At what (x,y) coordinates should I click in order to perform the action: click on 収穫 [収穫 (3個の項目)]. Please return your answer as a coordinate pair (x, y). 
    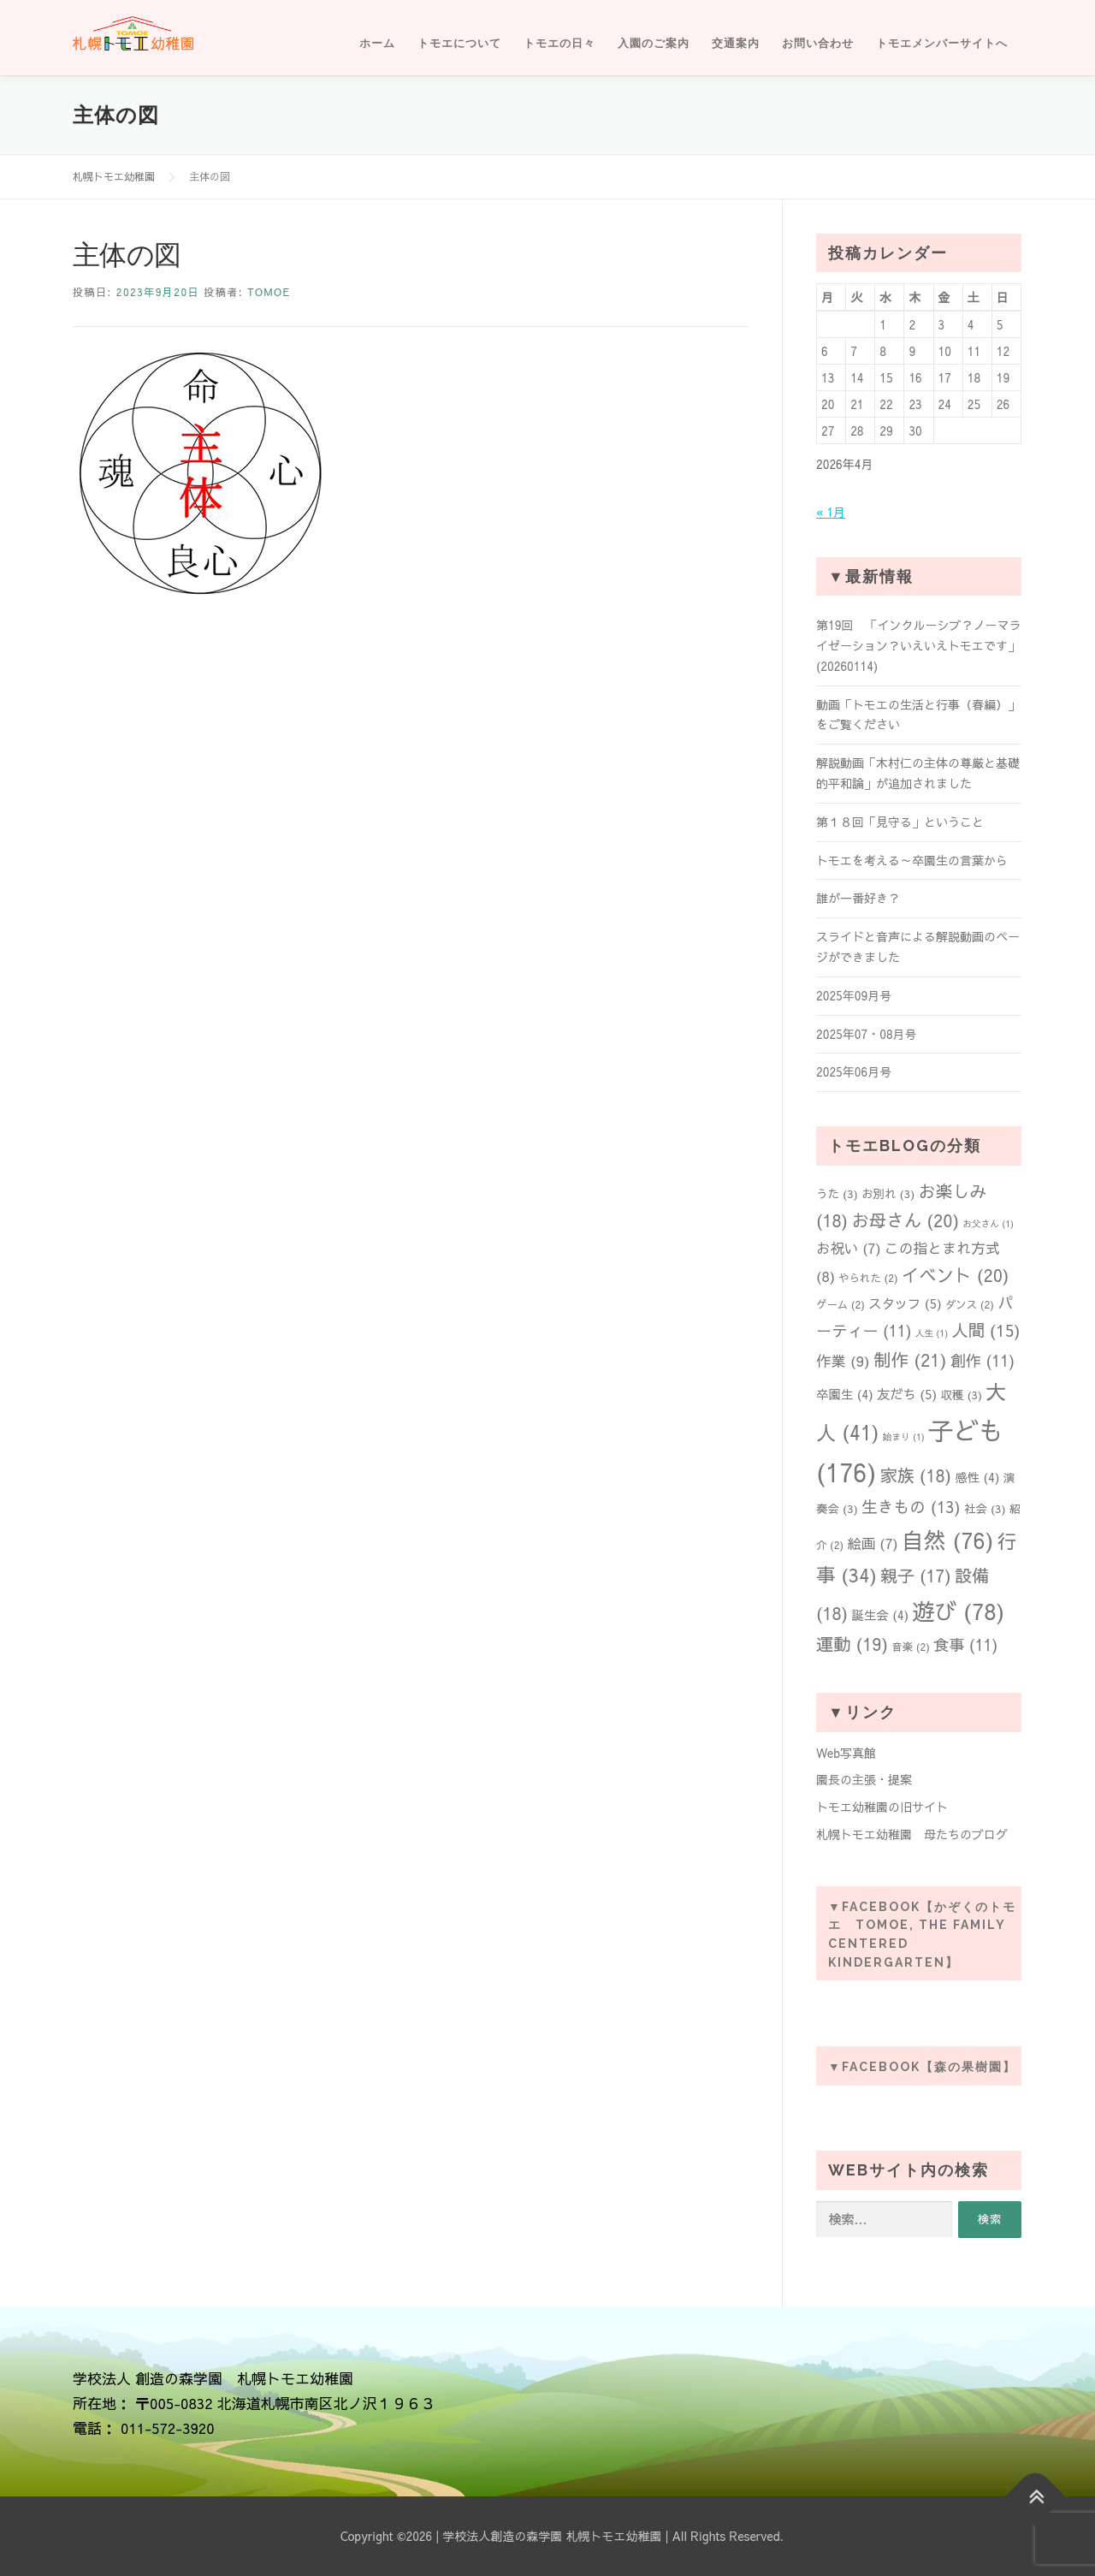
    Looking at the image, I should click on (961, 1394).